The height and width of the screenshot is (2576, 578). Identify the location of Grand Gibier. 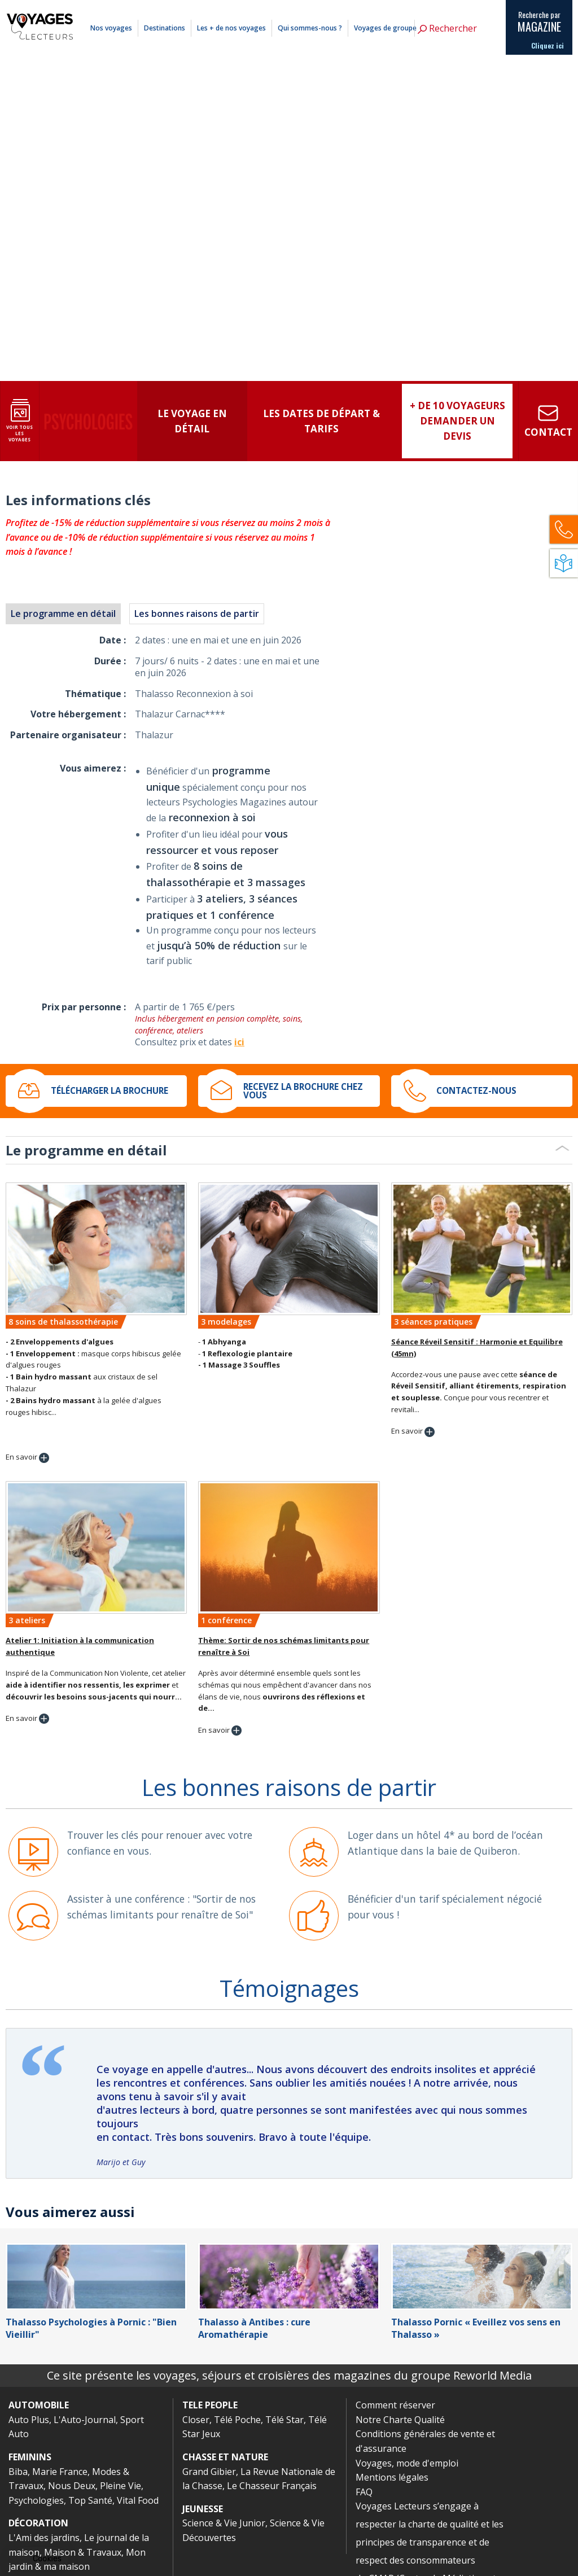
(209, 2471).